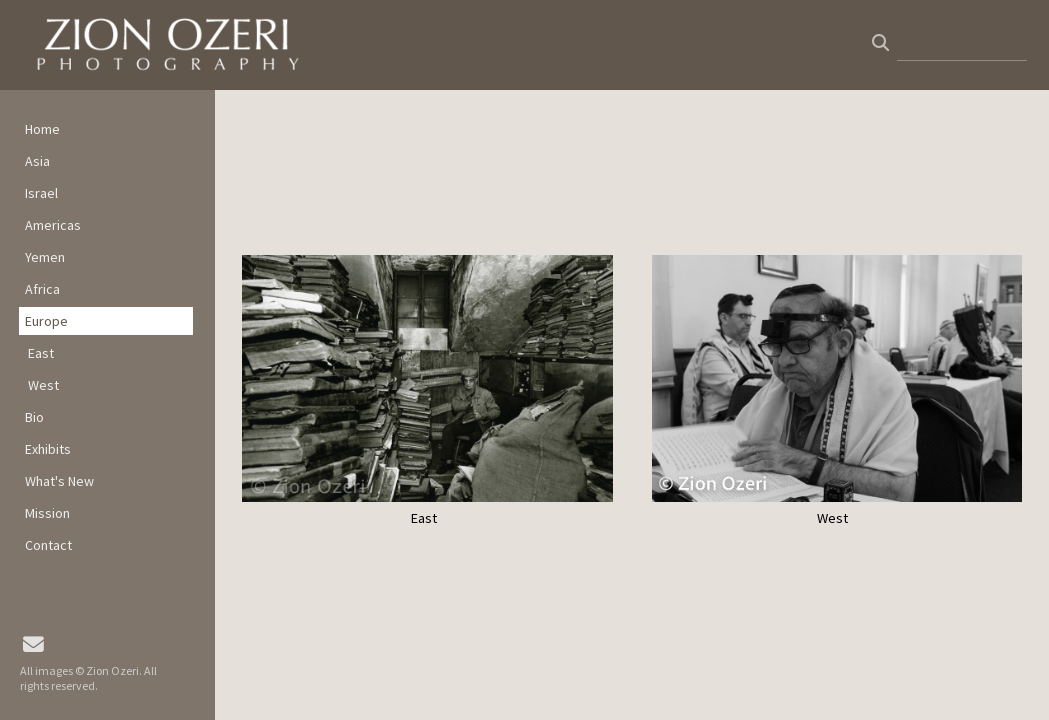 The image size is (1049, 720). I want to click on Americas, so click(53, 225).